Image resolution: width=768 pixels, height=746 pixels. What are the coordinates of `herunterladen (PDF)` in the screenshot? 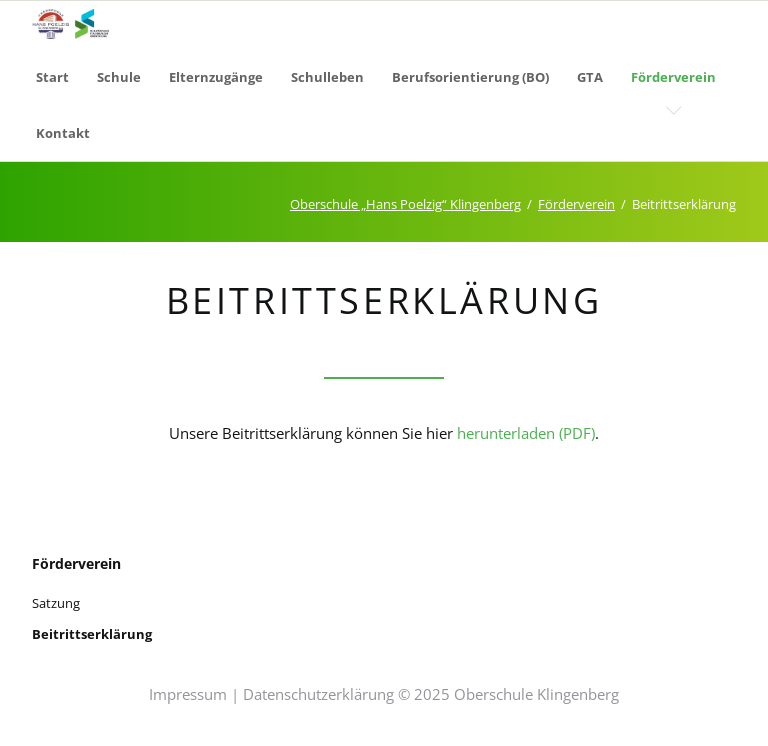 It's located at (526, 433).